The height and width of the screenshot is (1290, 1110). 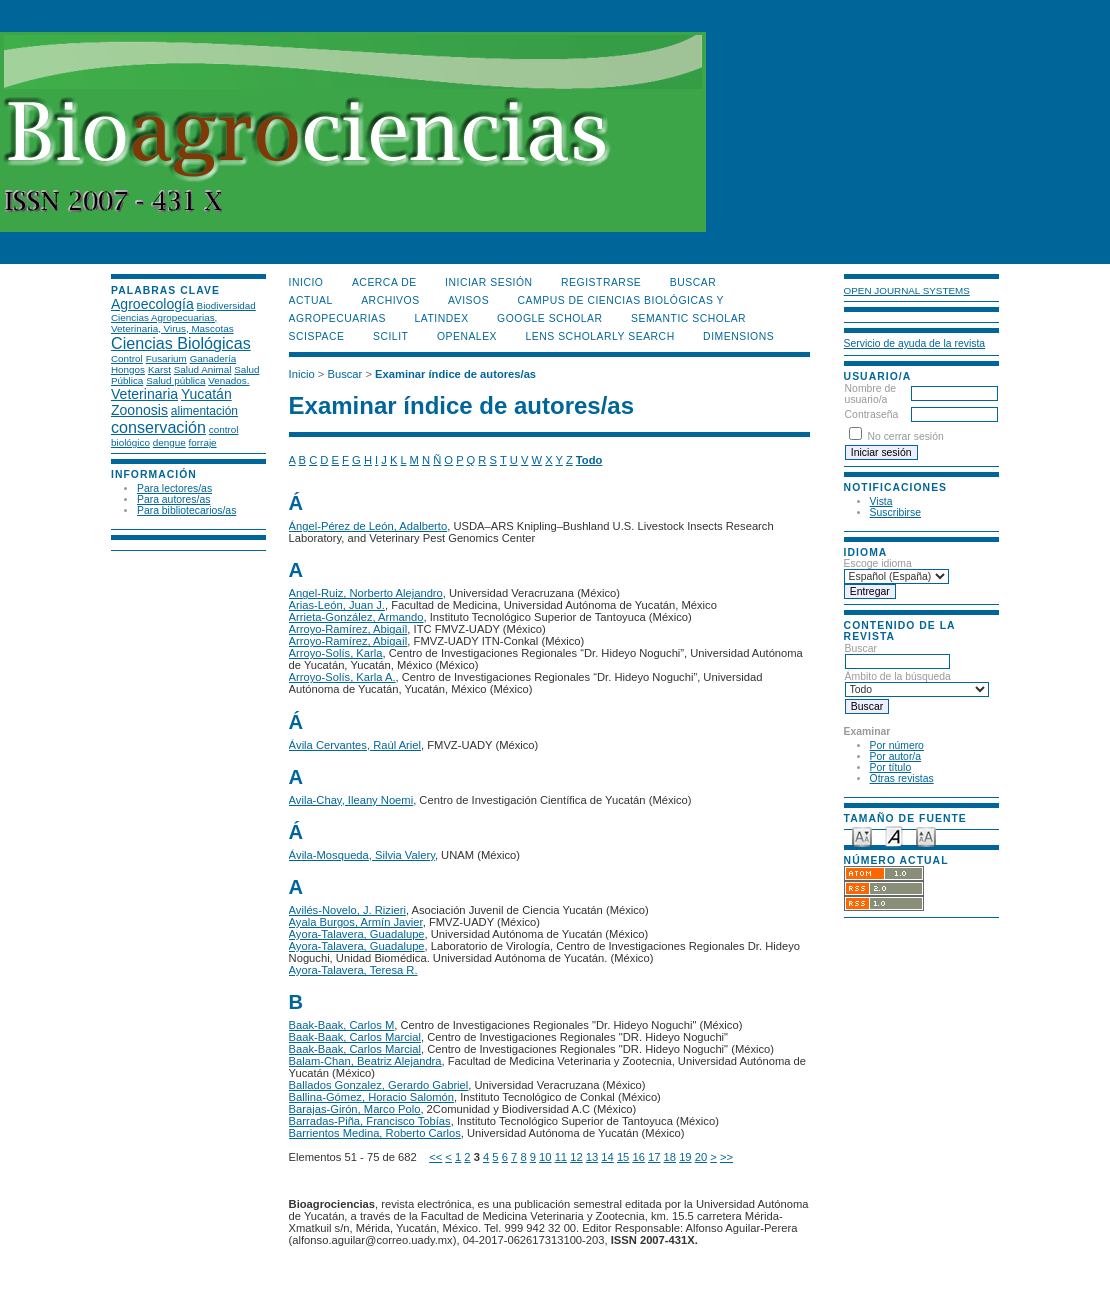 What do you see at coordinates (738, 336) in the screenshot?
I see `DIMENSIONS` at bounding box center [738, 336].